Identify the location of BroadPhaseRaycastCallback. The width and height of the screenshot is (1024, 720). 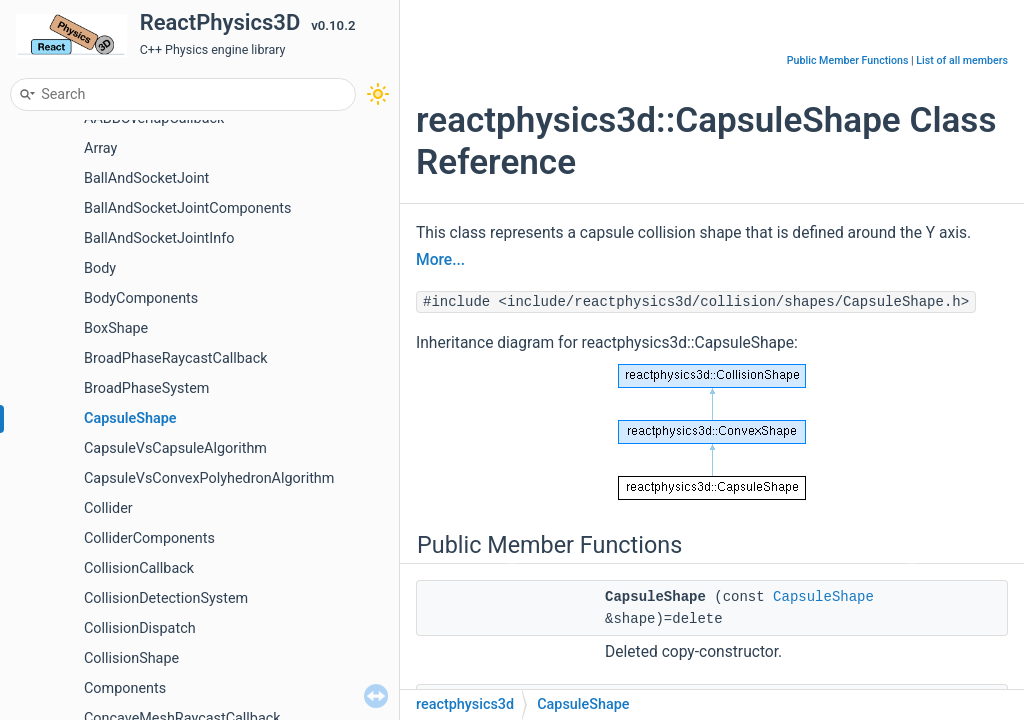
(175, 358).